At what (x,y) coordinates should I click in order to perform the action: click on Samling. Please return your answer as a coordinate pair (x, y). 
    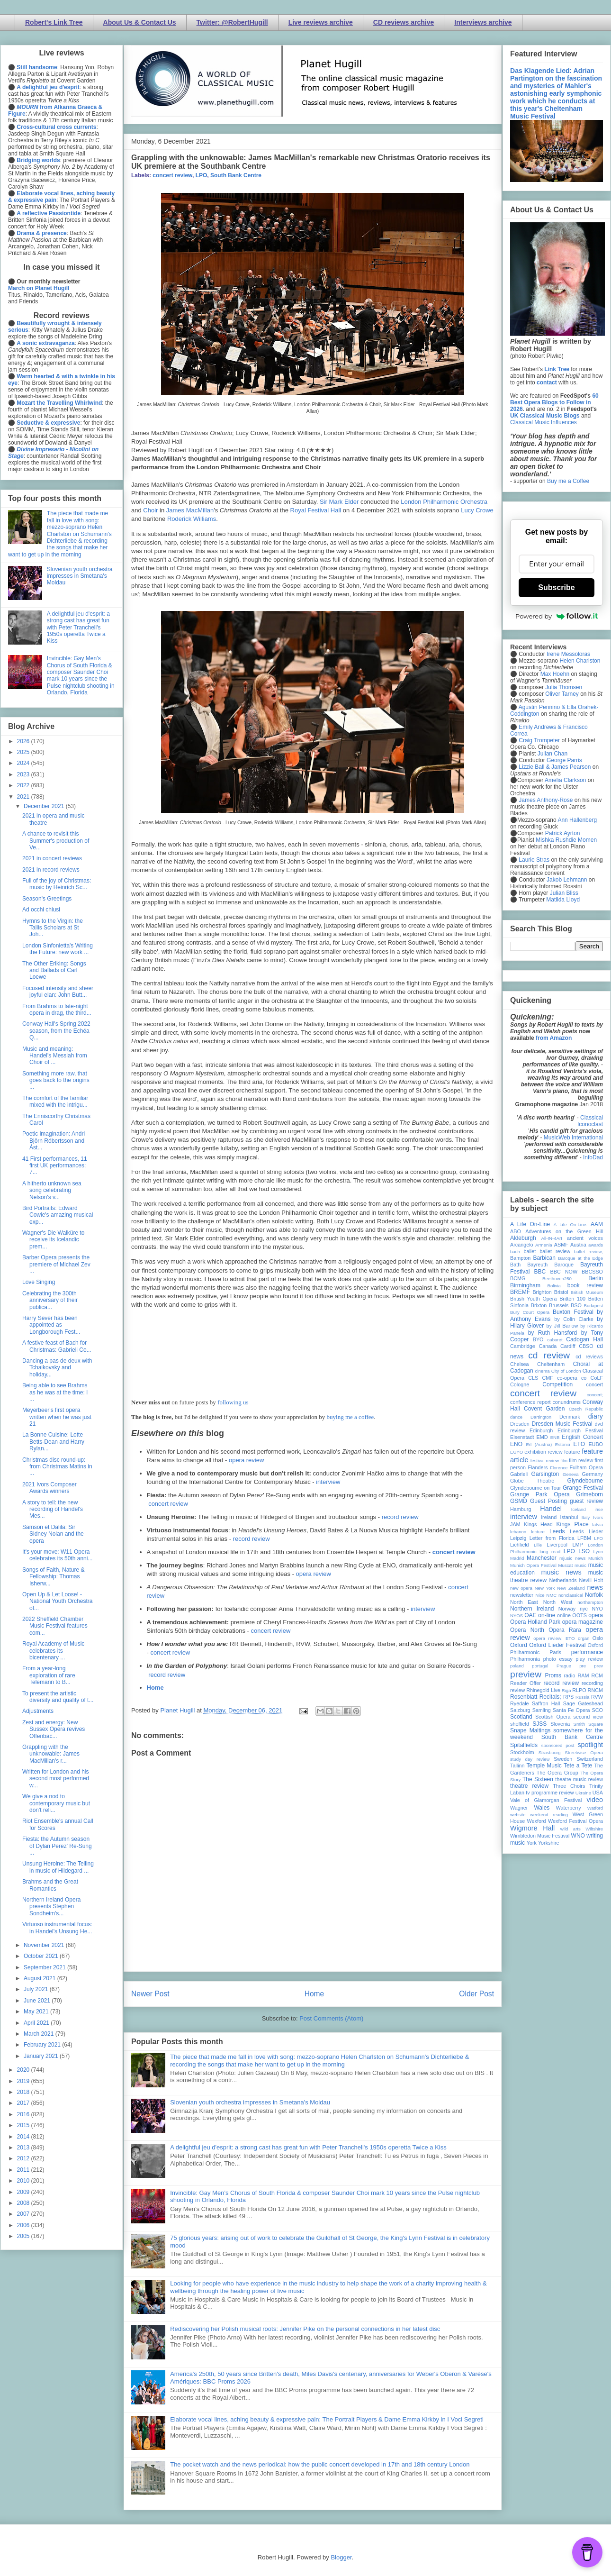
    Looking at the image, I should click on (541, 1710).